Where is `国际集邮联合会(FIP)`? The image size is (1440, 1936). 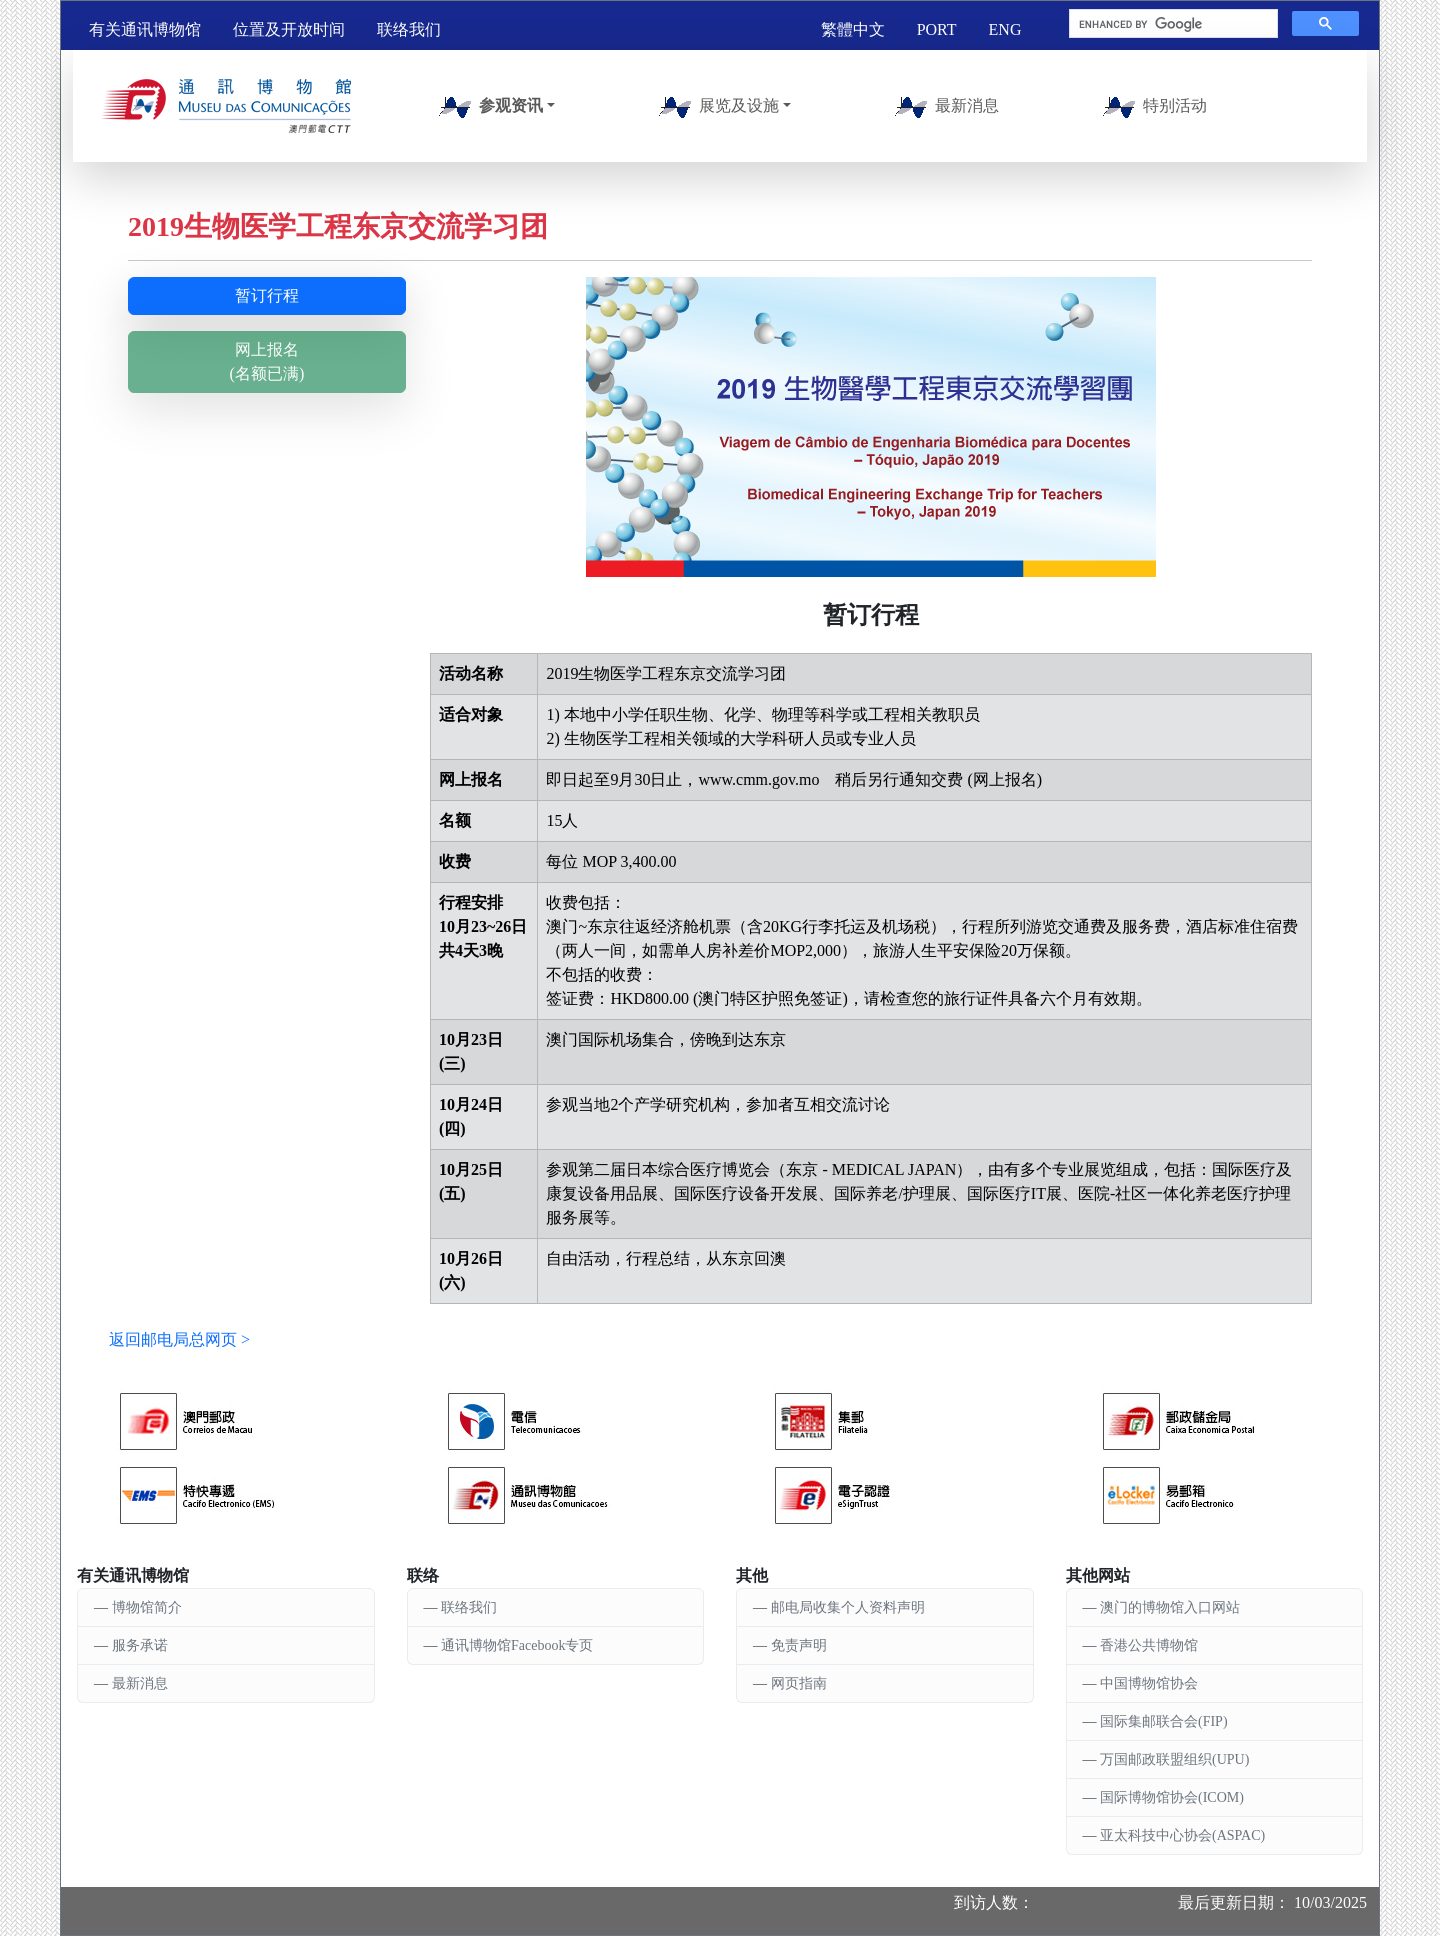 国际集邮联合会(FIP) is located at coordinates (1164, 1721).